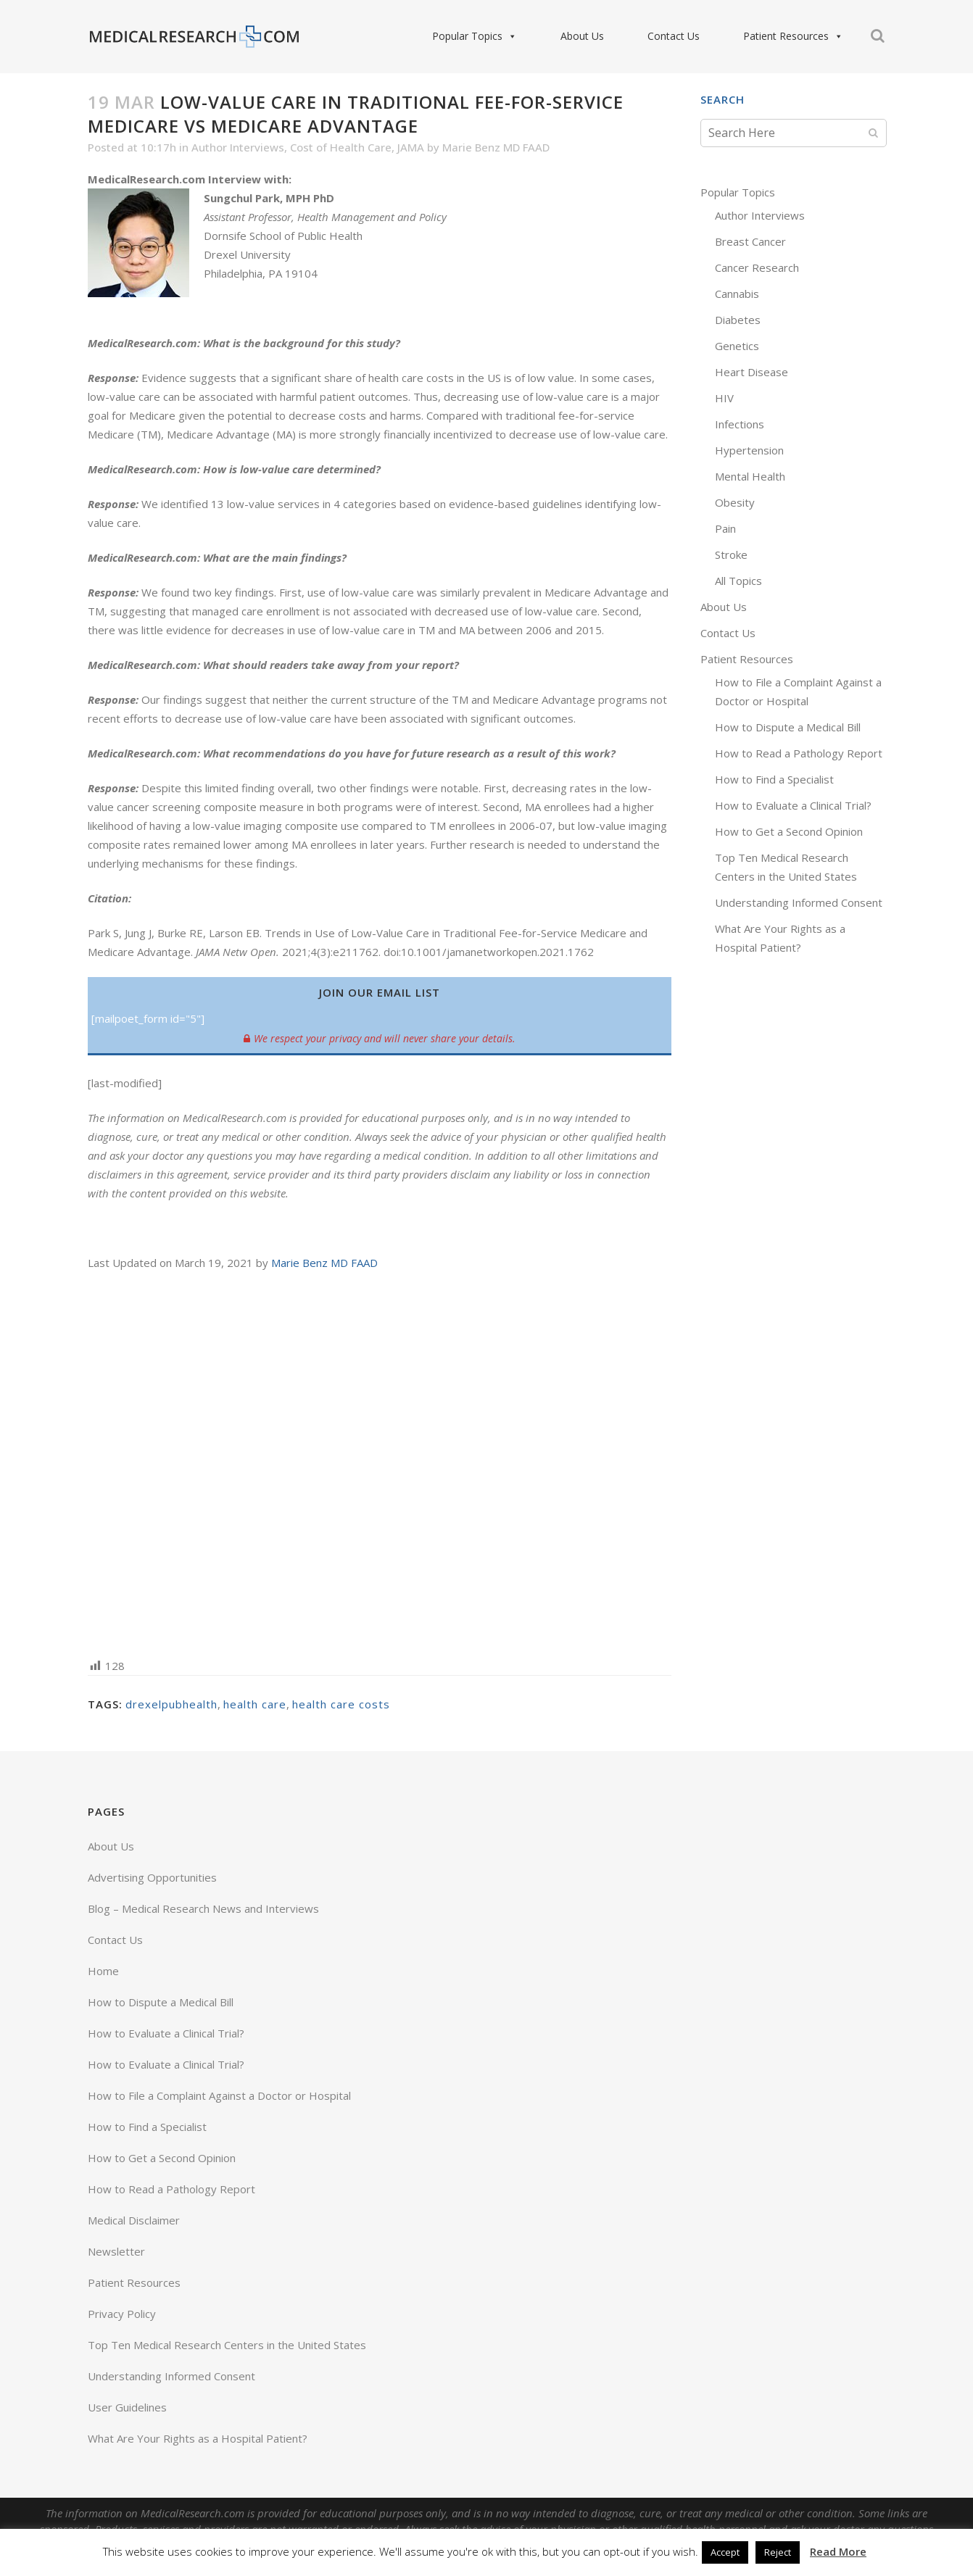 Image resolution: width=973 pixels, height=2576 pixels. Describe the element at coordinates (496, 147) in the screenshot. I see `Marie Benz MD FAAD` at that location.